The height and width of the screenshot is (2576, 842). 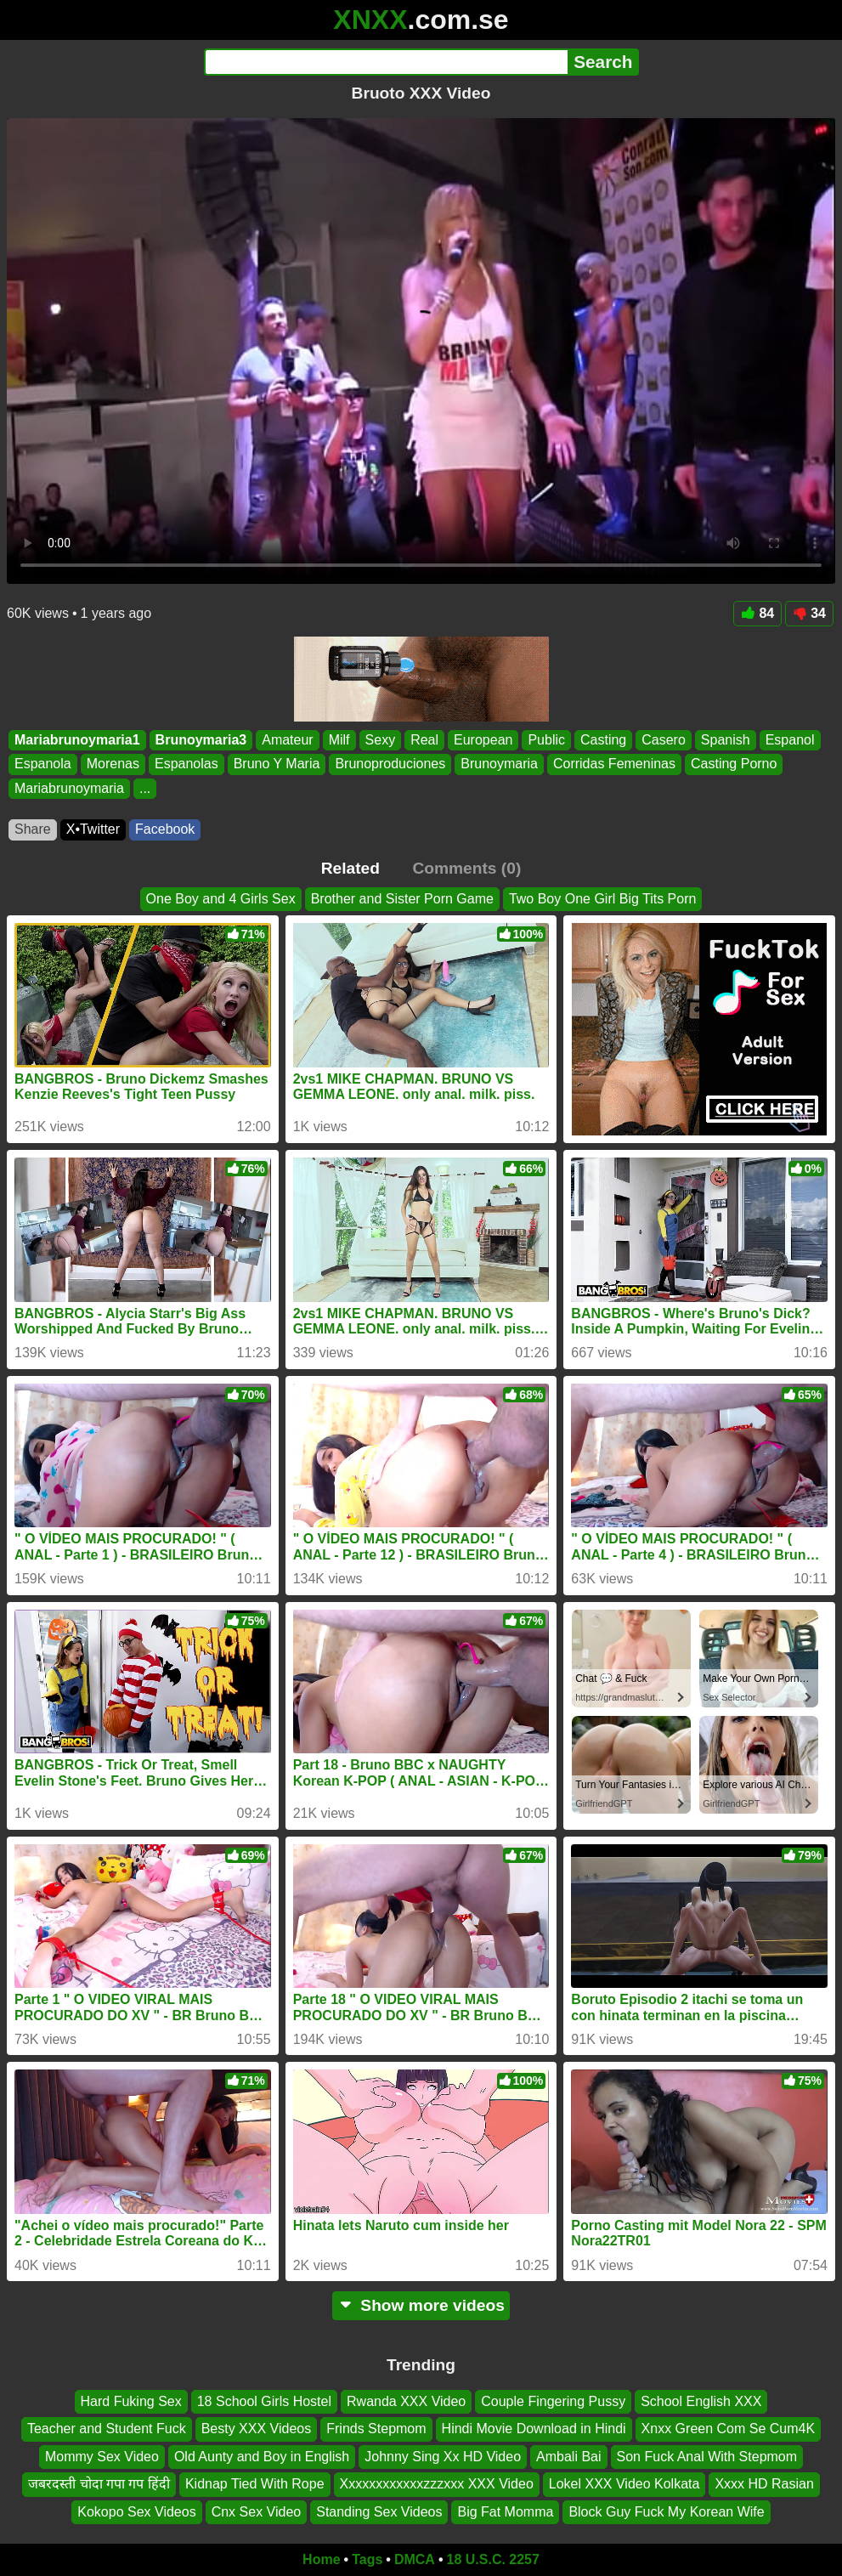 What do you see at coordinates (256, 2429) in the screenshot?
I see `Besty XXX Videos` at bounding box center [256, 2429].